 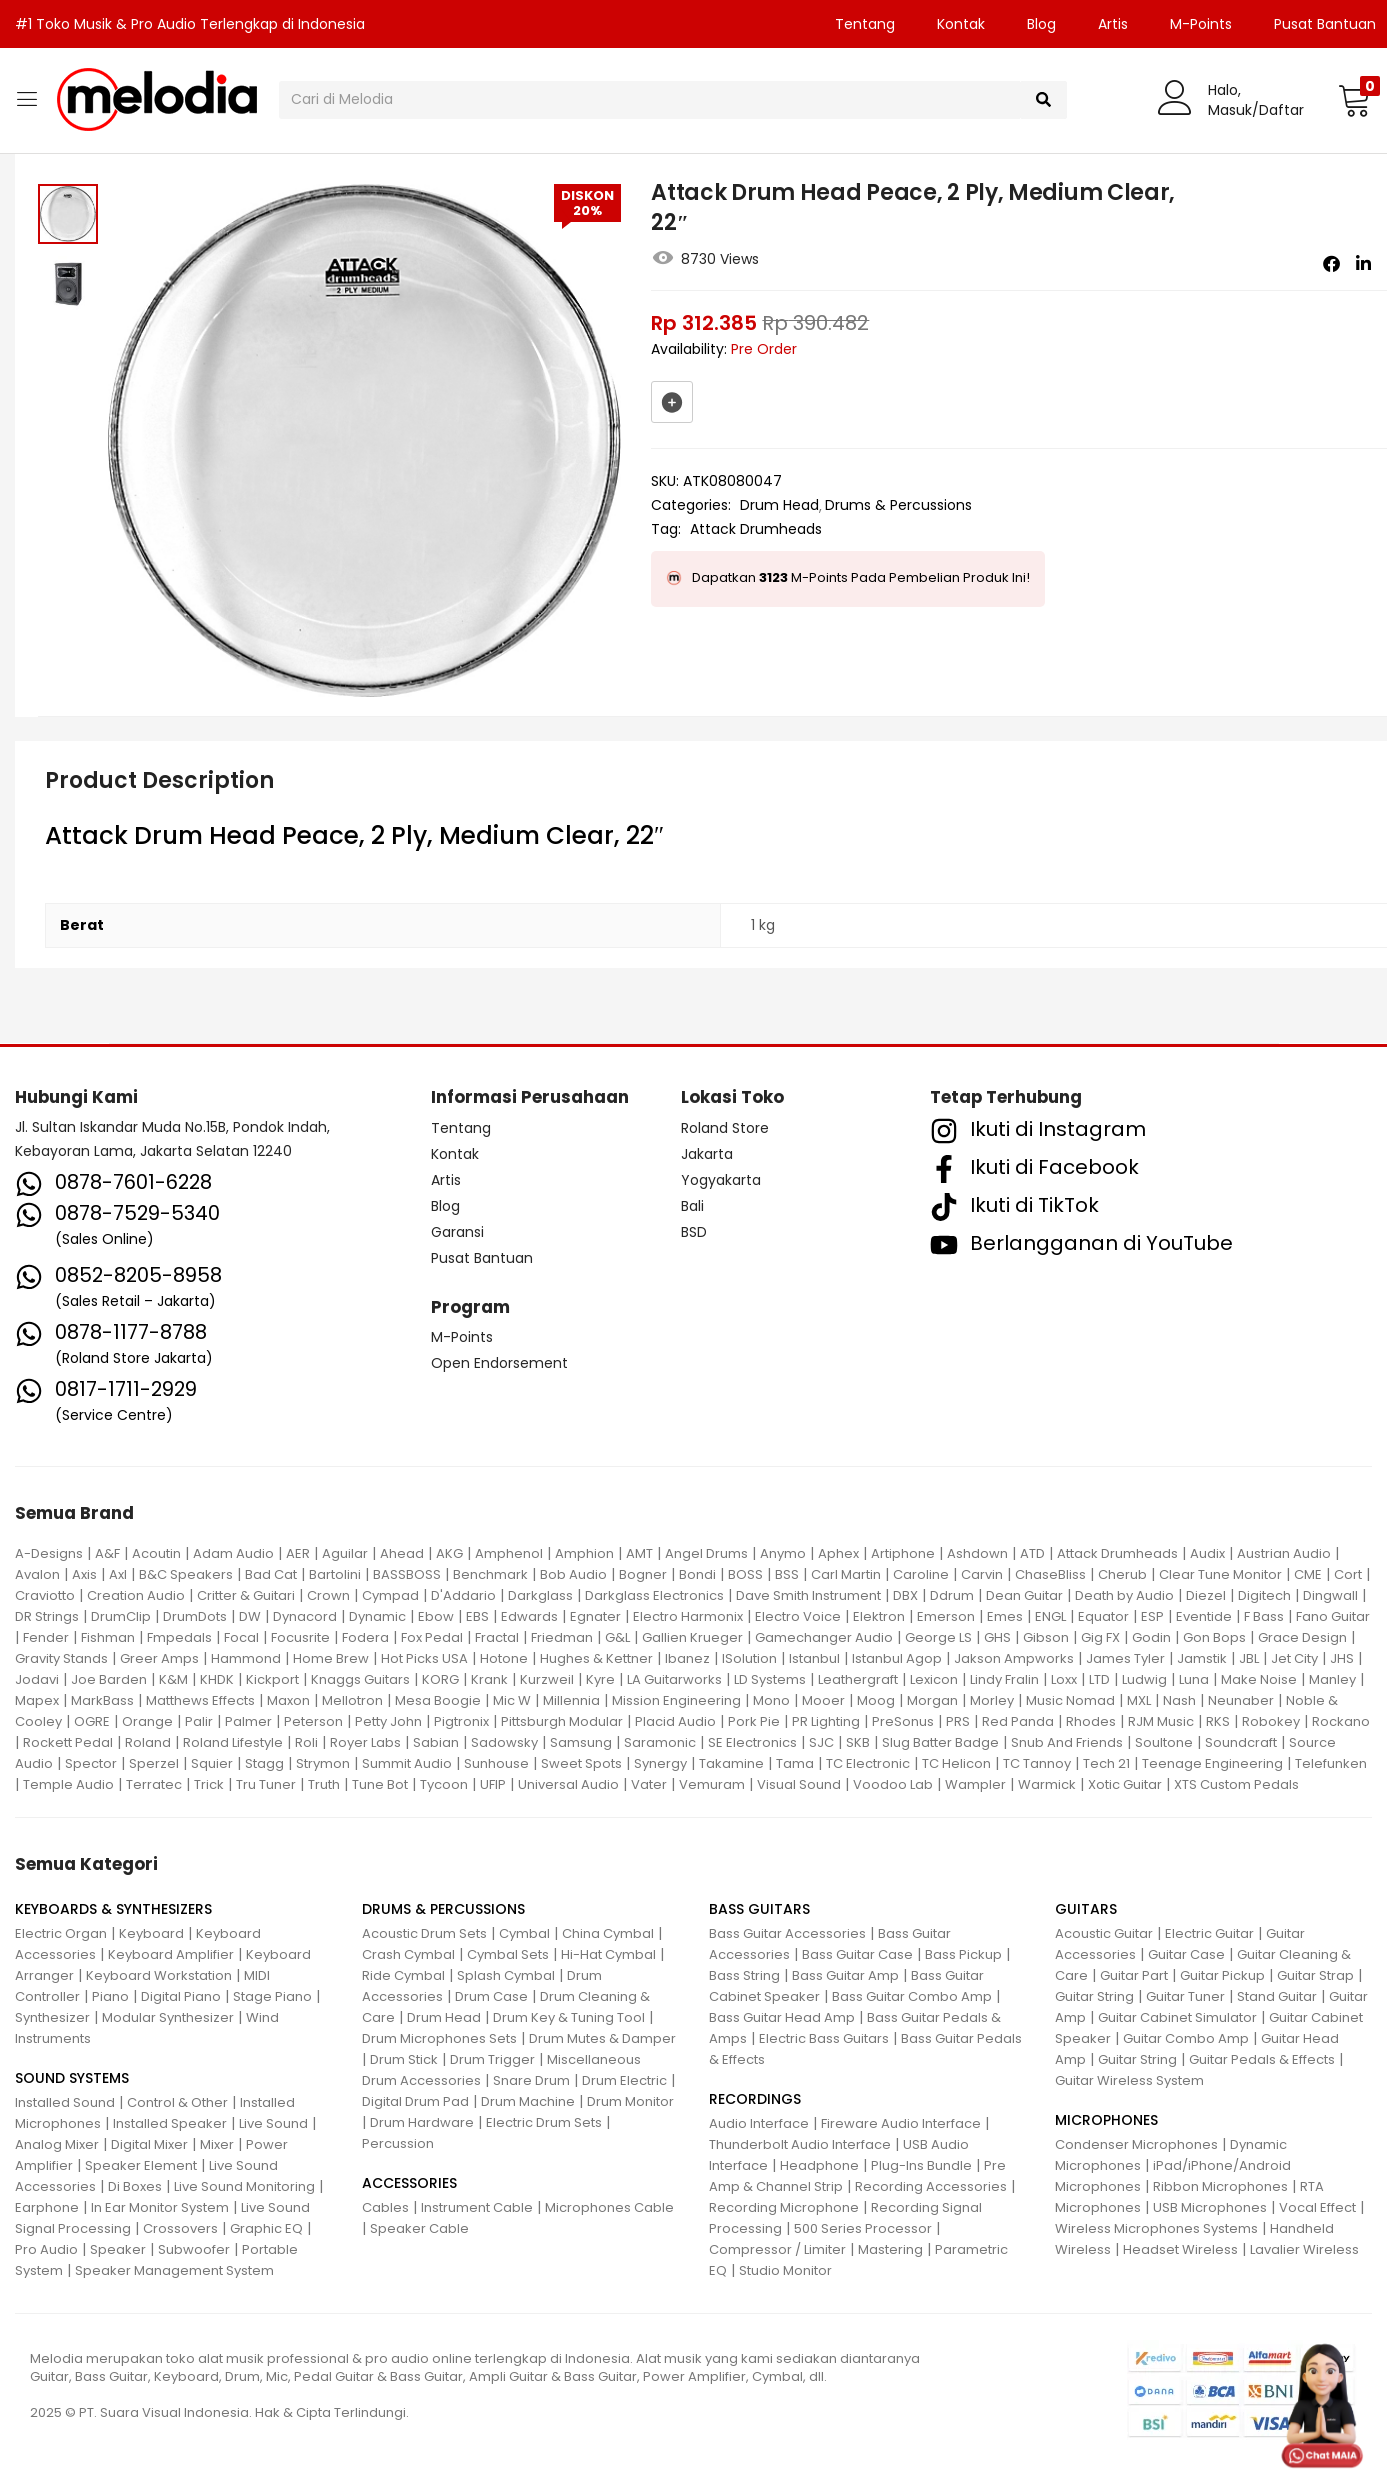 I want to click on Acoustic Drum Sets, so click(x=424, y=1933).